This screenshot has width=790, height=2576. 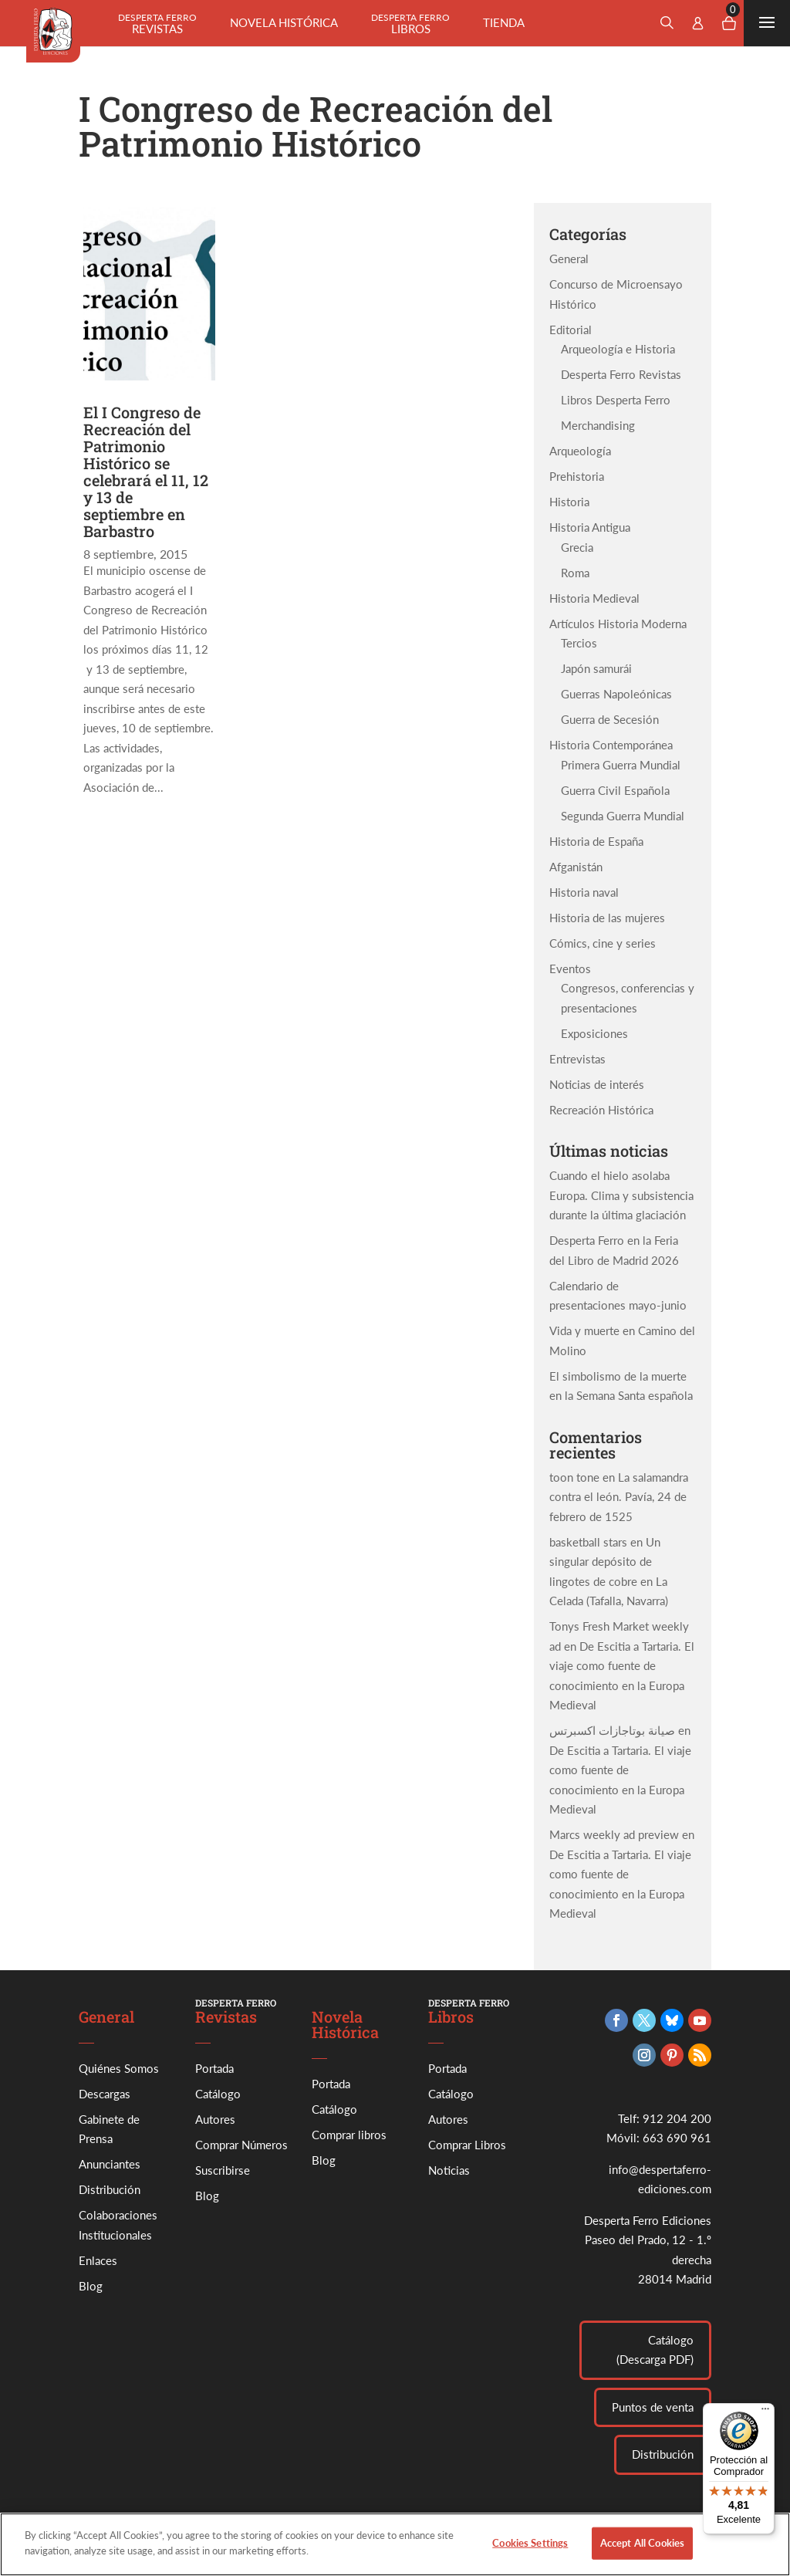 What do you see at coordinates (642, 2557) in the screenshot?
I see `Accept All Cookies` at bounding box center [642, 2557].